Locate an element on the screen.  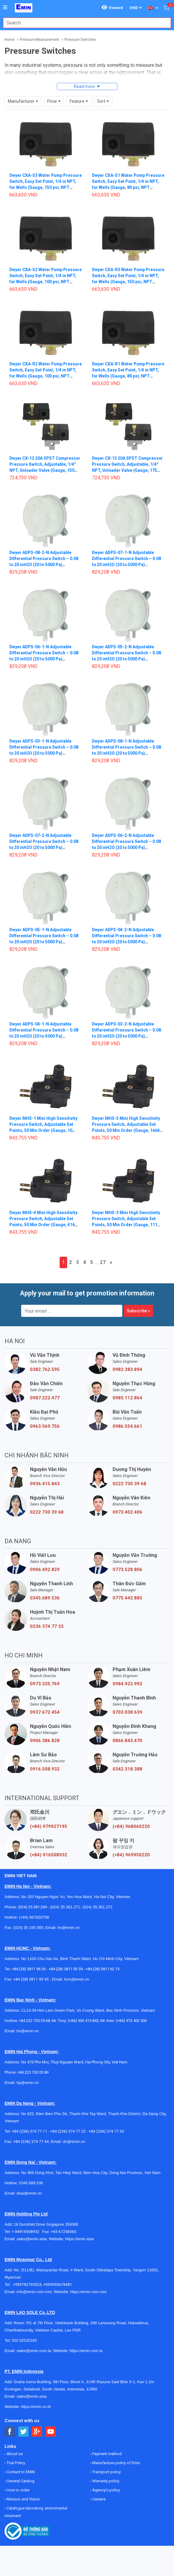
https://emin.asia is located at coordinates (79, 2239).